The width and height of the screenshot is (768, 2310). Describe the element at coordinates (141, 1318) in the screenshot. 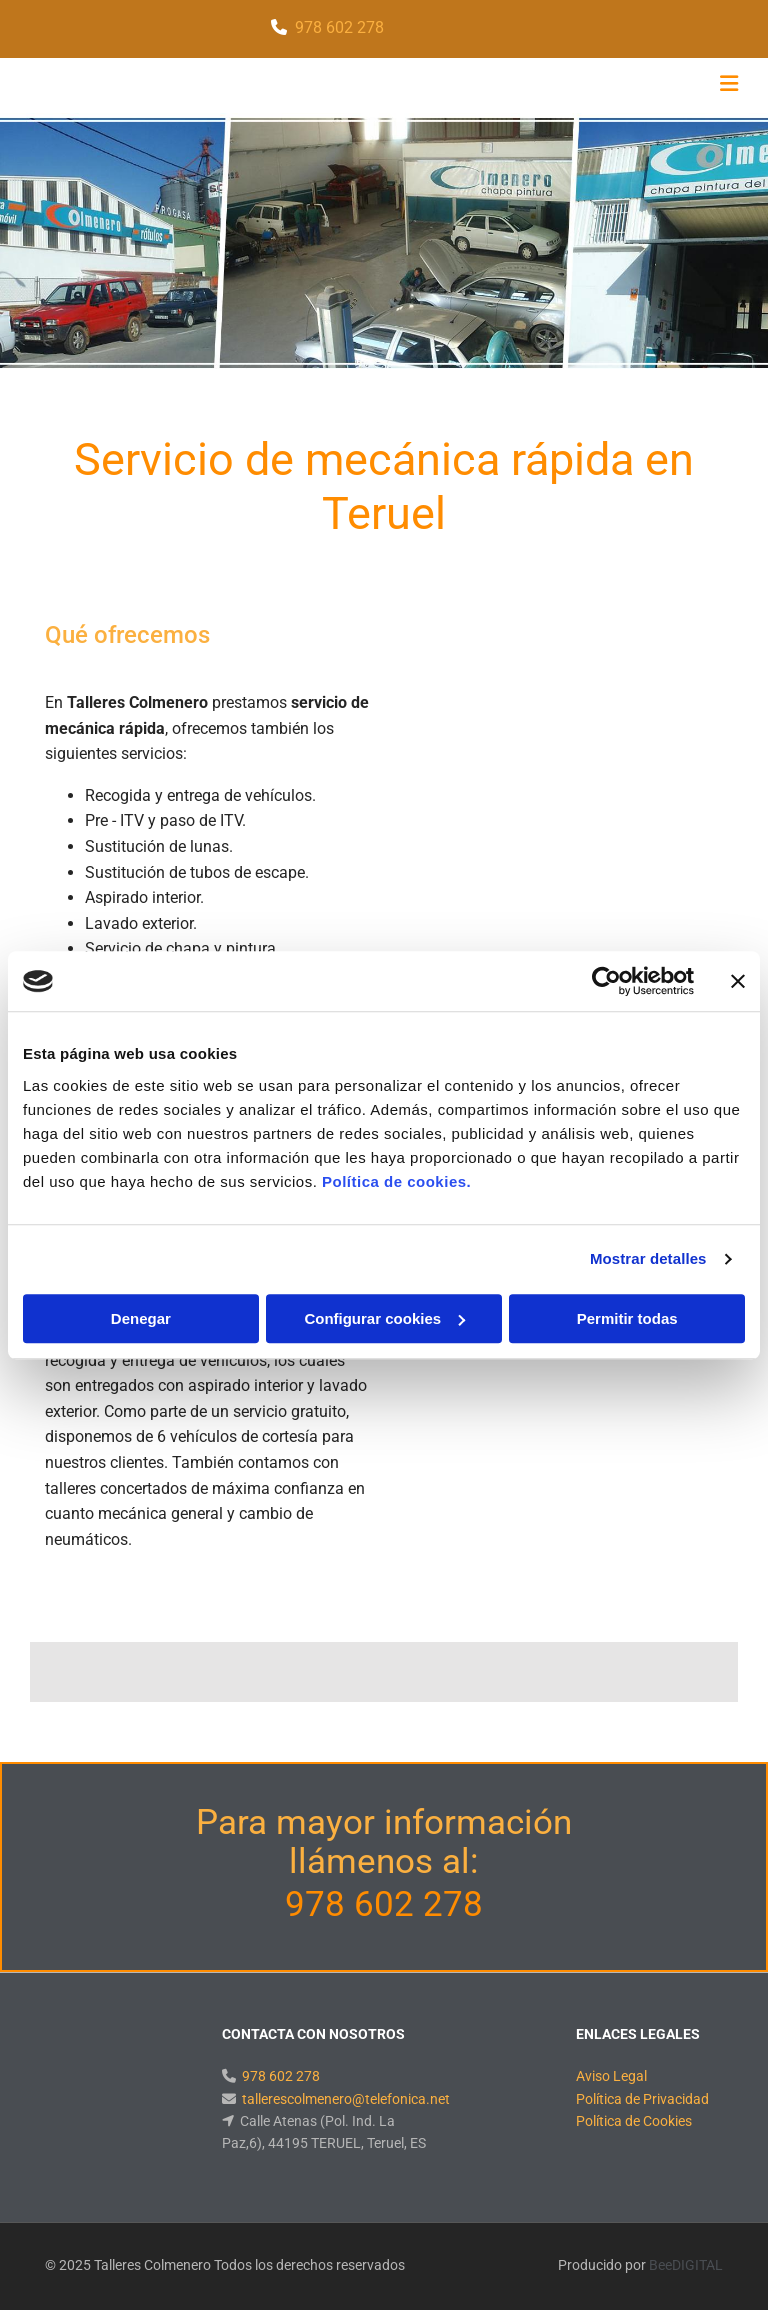

I see `Denegar` at that location.